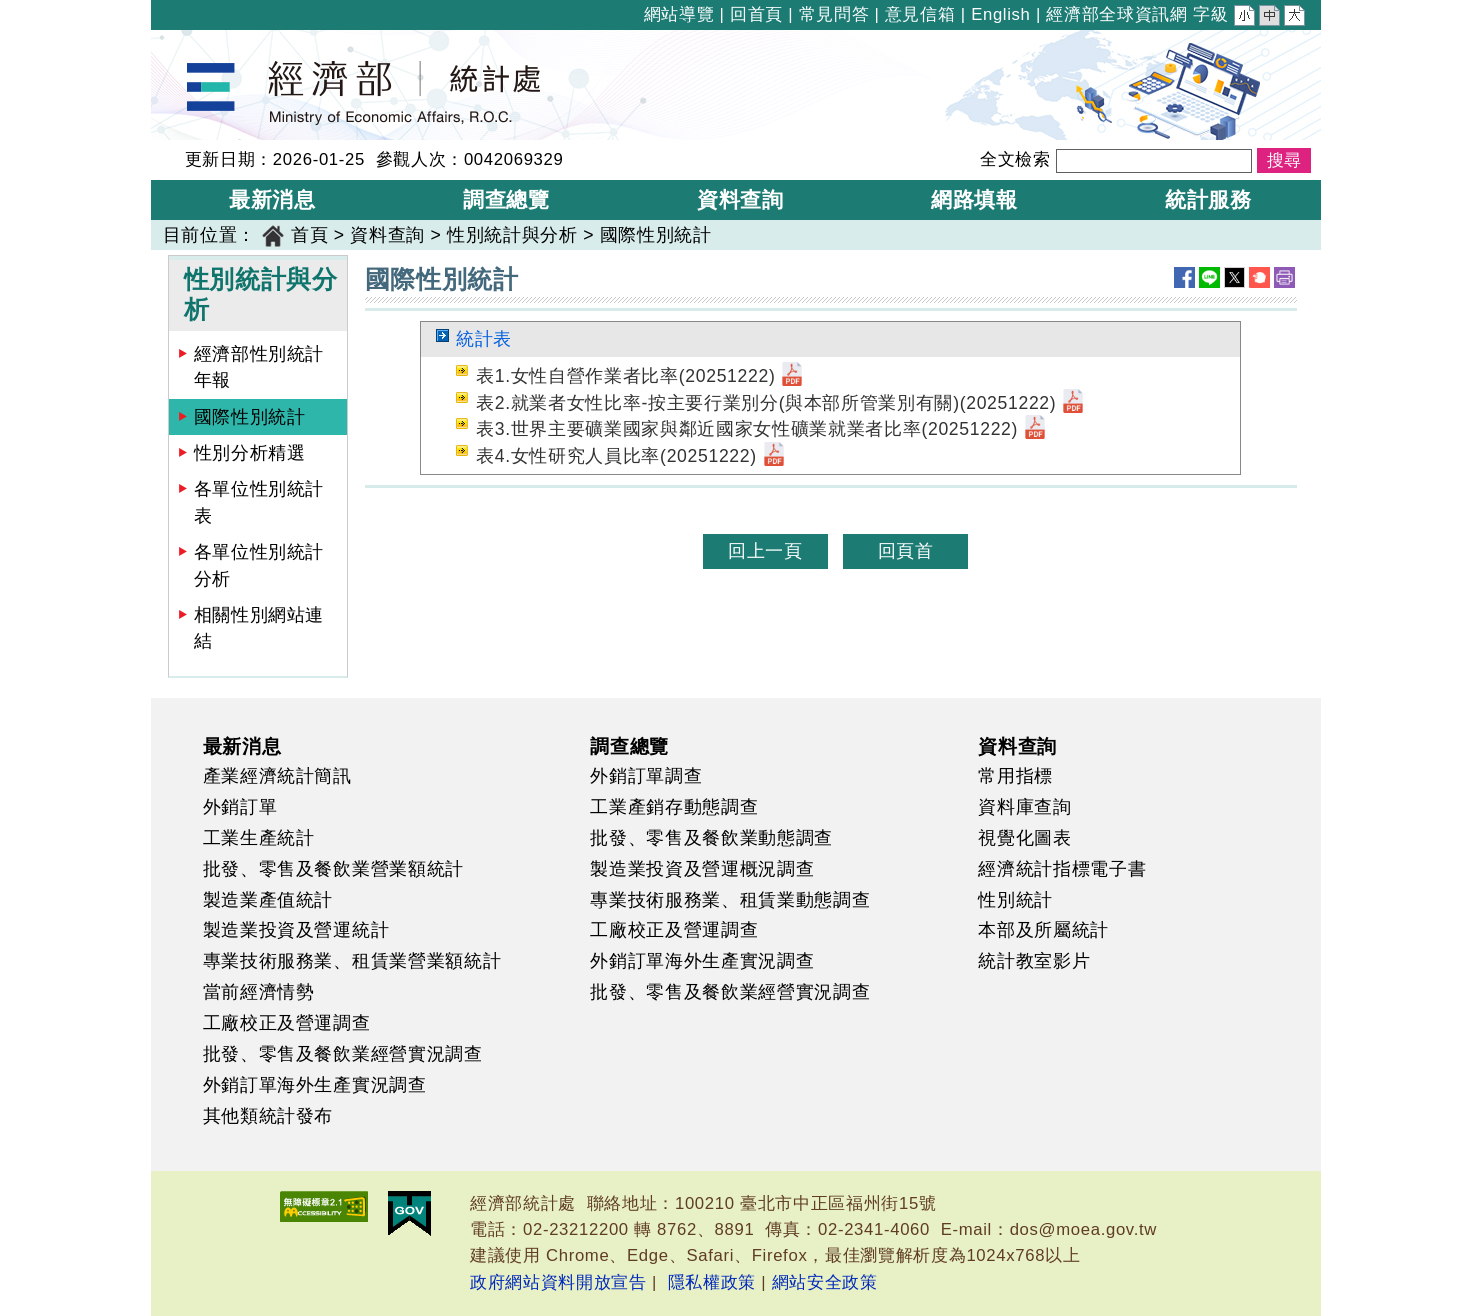  I want to click on 當前經濟情勢, so click(259, 992).